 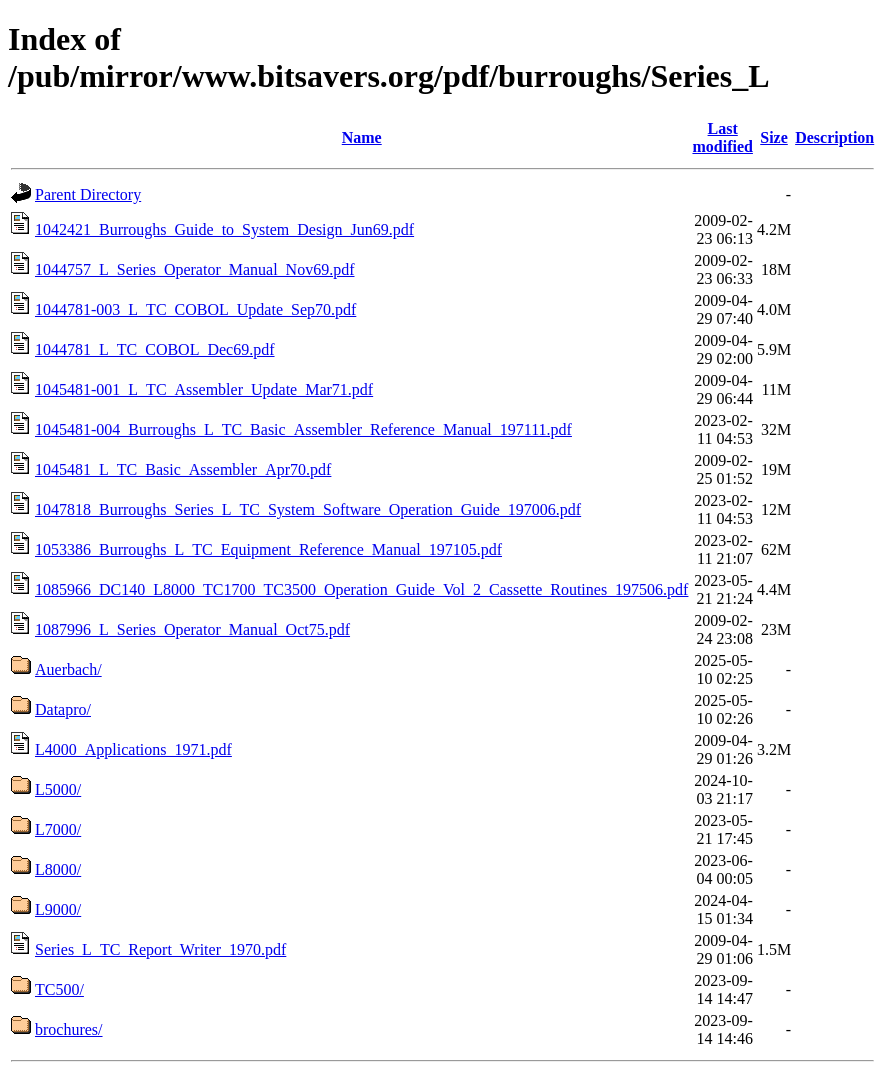 I want to click on Name, so click(x=362, y=137).